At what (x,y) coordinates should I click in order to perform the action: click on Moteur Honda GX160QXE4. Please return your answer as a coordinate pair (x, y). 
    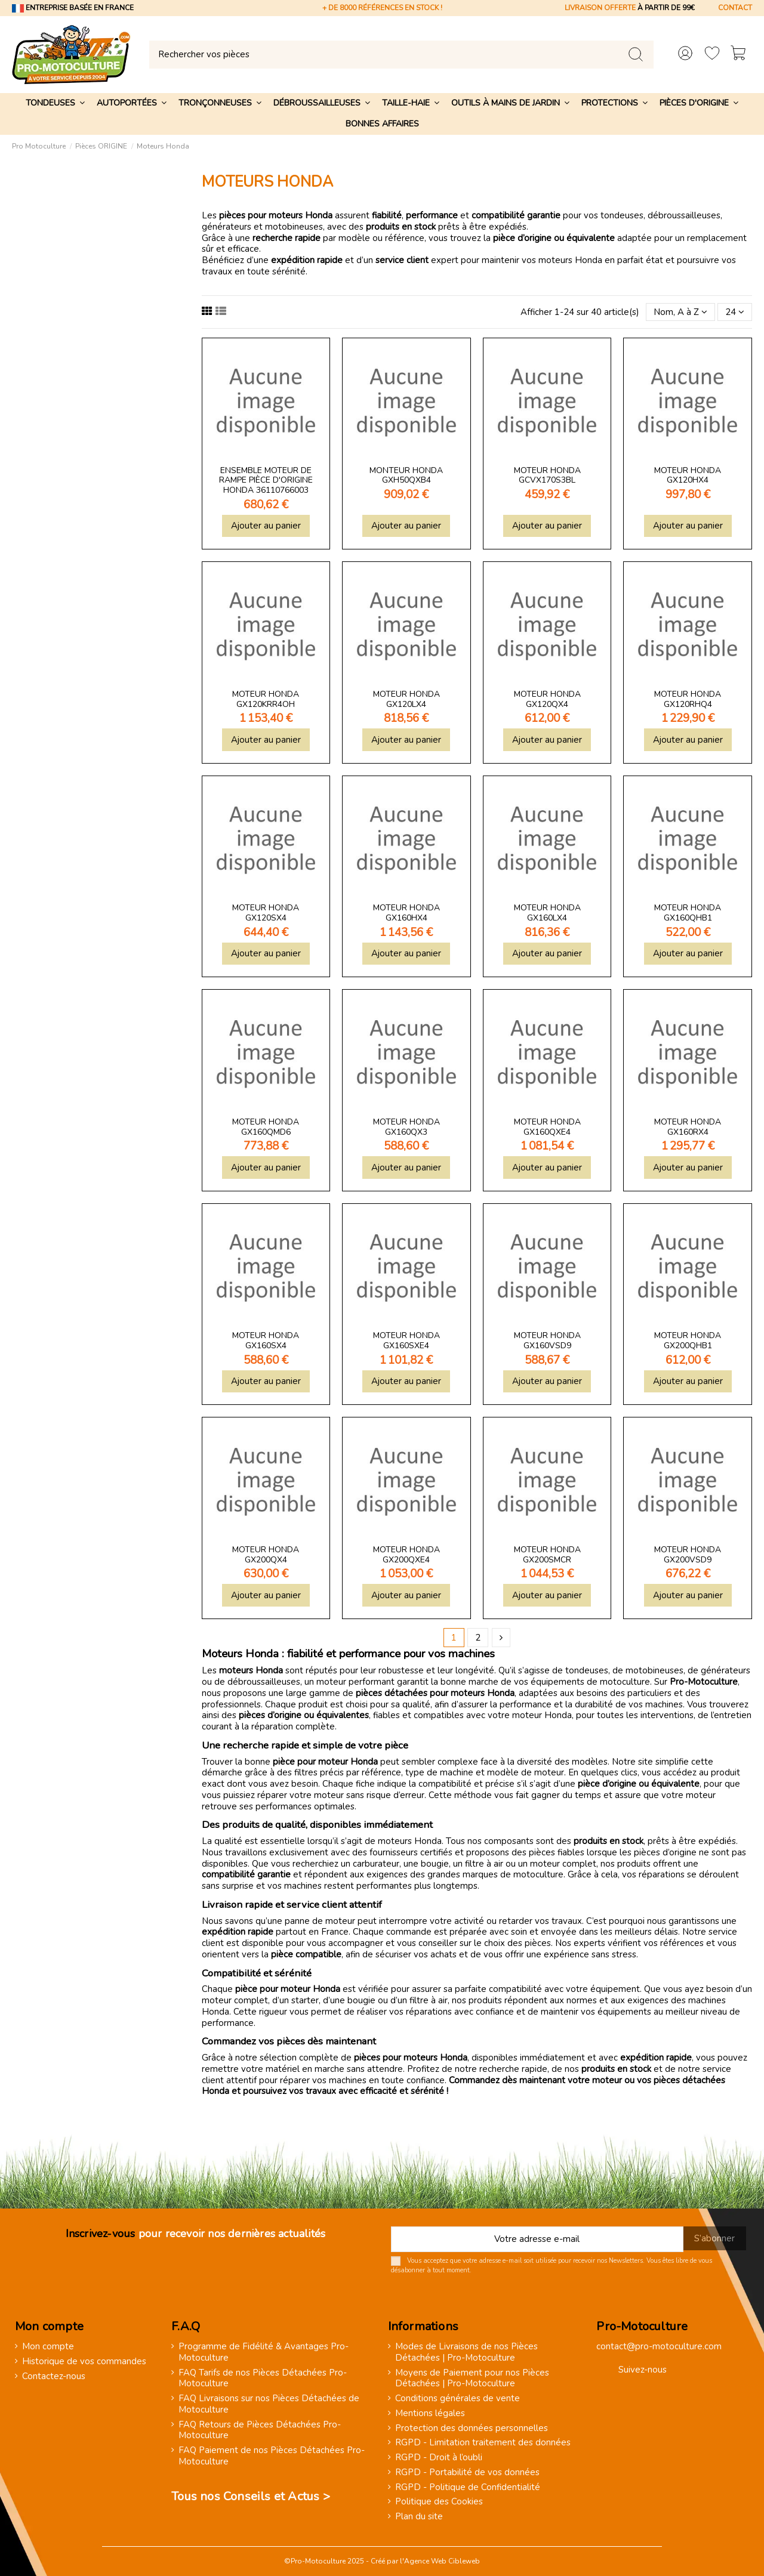
    Looking at the image, I should click on (547, 1127).